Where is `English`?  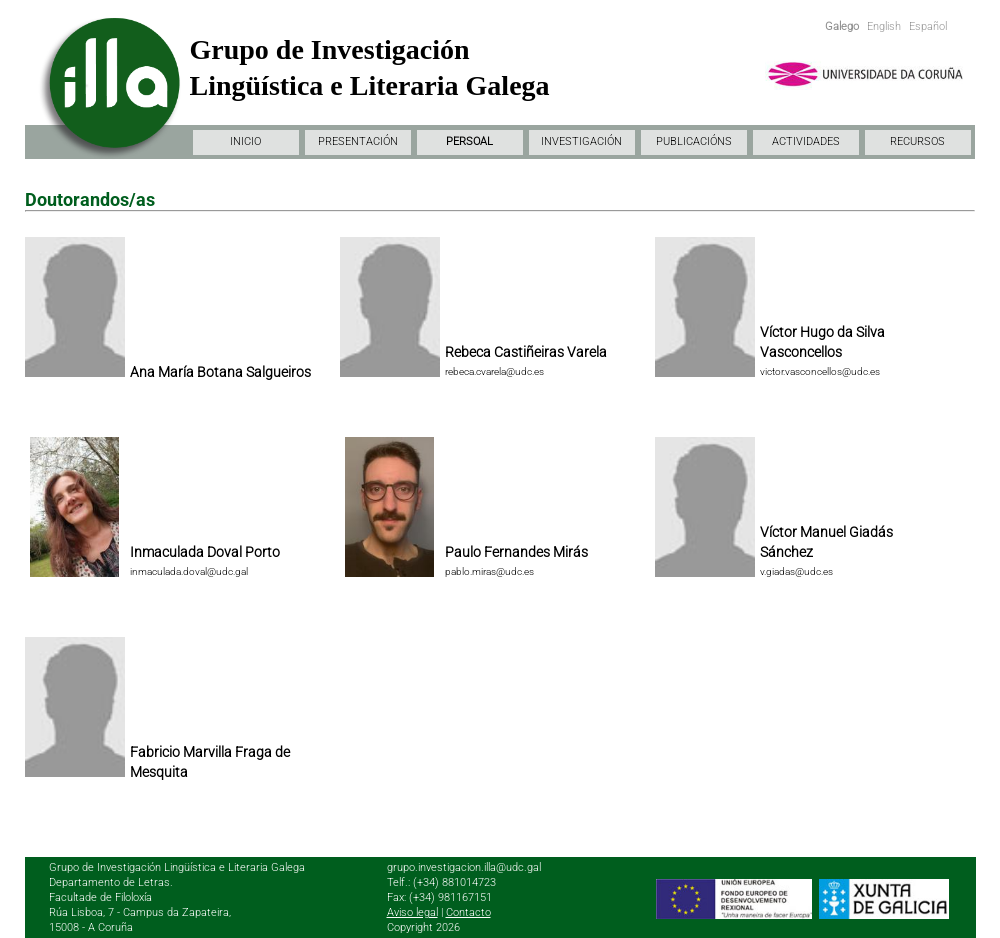
English is located at coordinates (884, 26).